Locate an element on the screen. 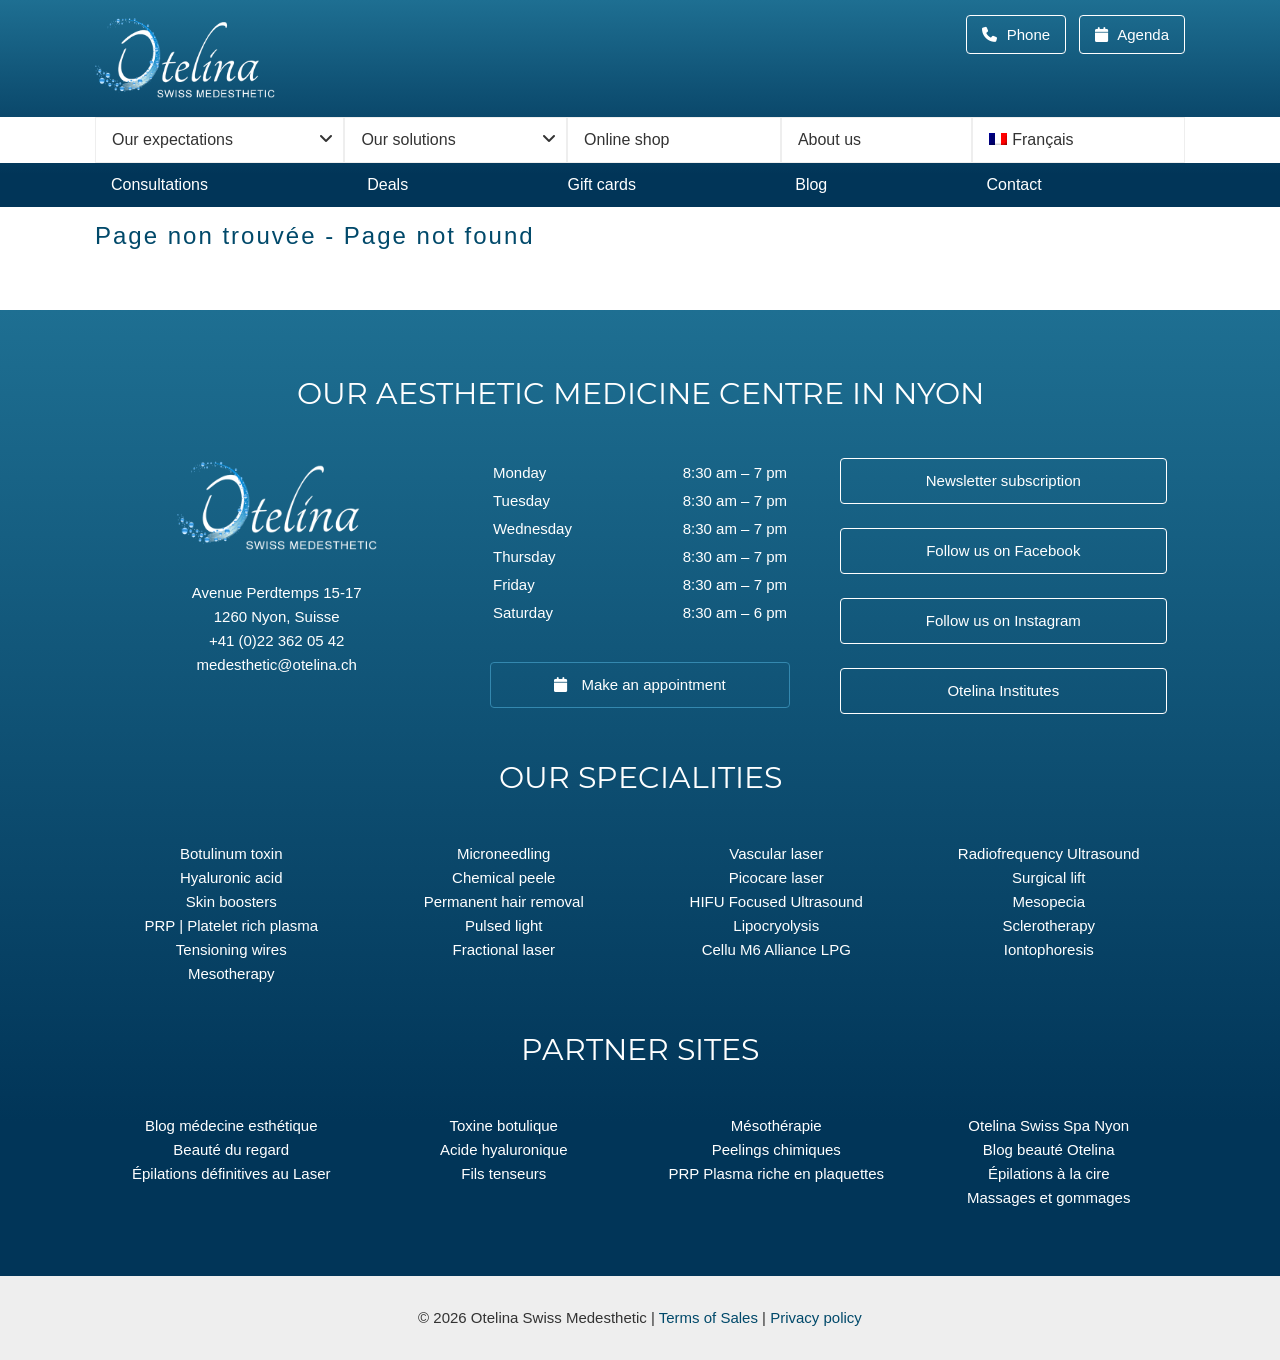  Épilations définitives au Laser is located at coordinates (231, 1173).